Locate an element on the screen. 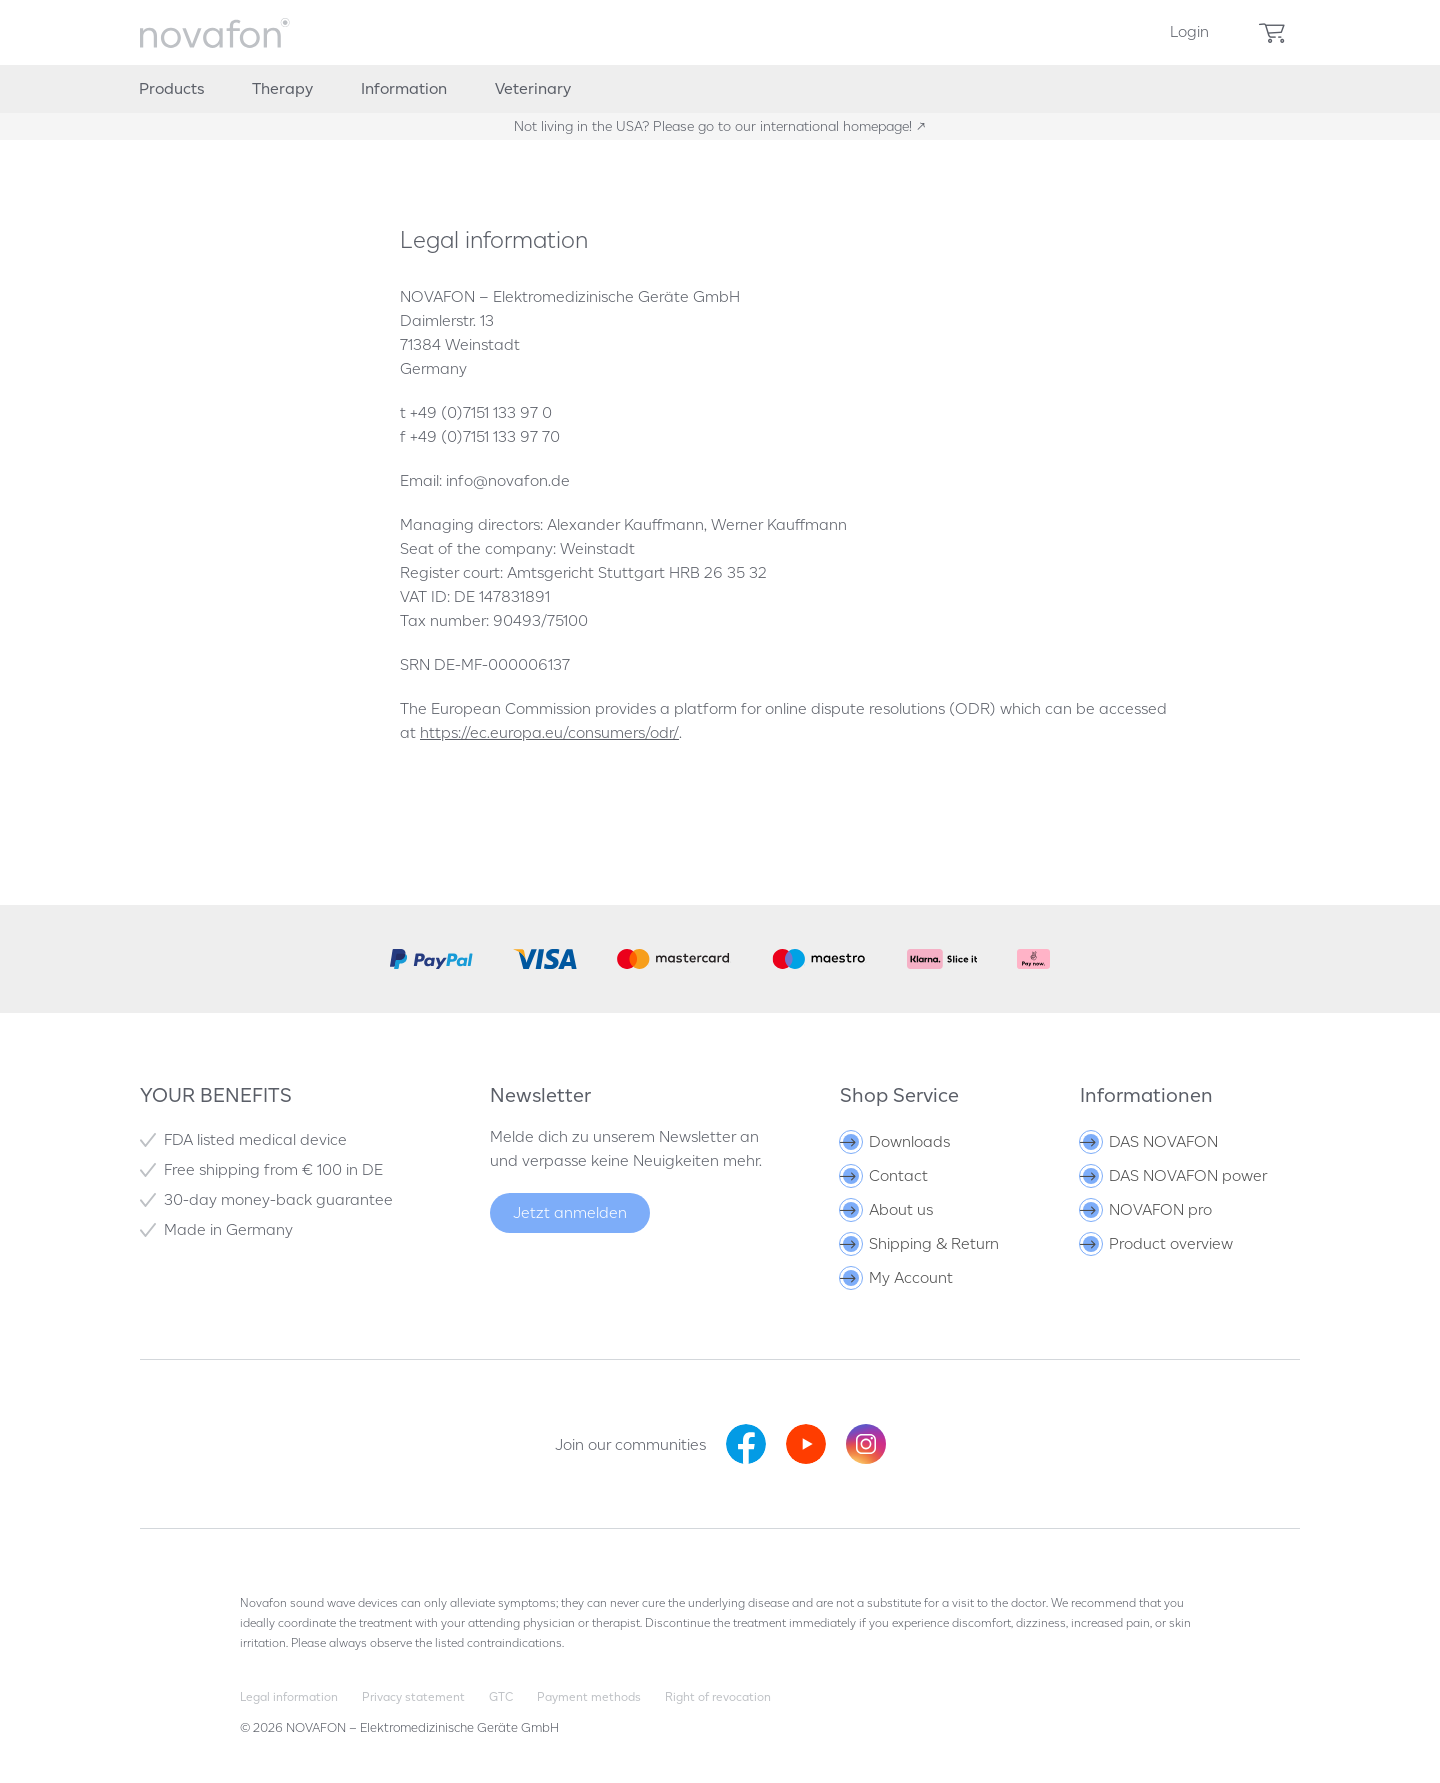  Jetzt anmelden is located at coordinates (570, 1212).